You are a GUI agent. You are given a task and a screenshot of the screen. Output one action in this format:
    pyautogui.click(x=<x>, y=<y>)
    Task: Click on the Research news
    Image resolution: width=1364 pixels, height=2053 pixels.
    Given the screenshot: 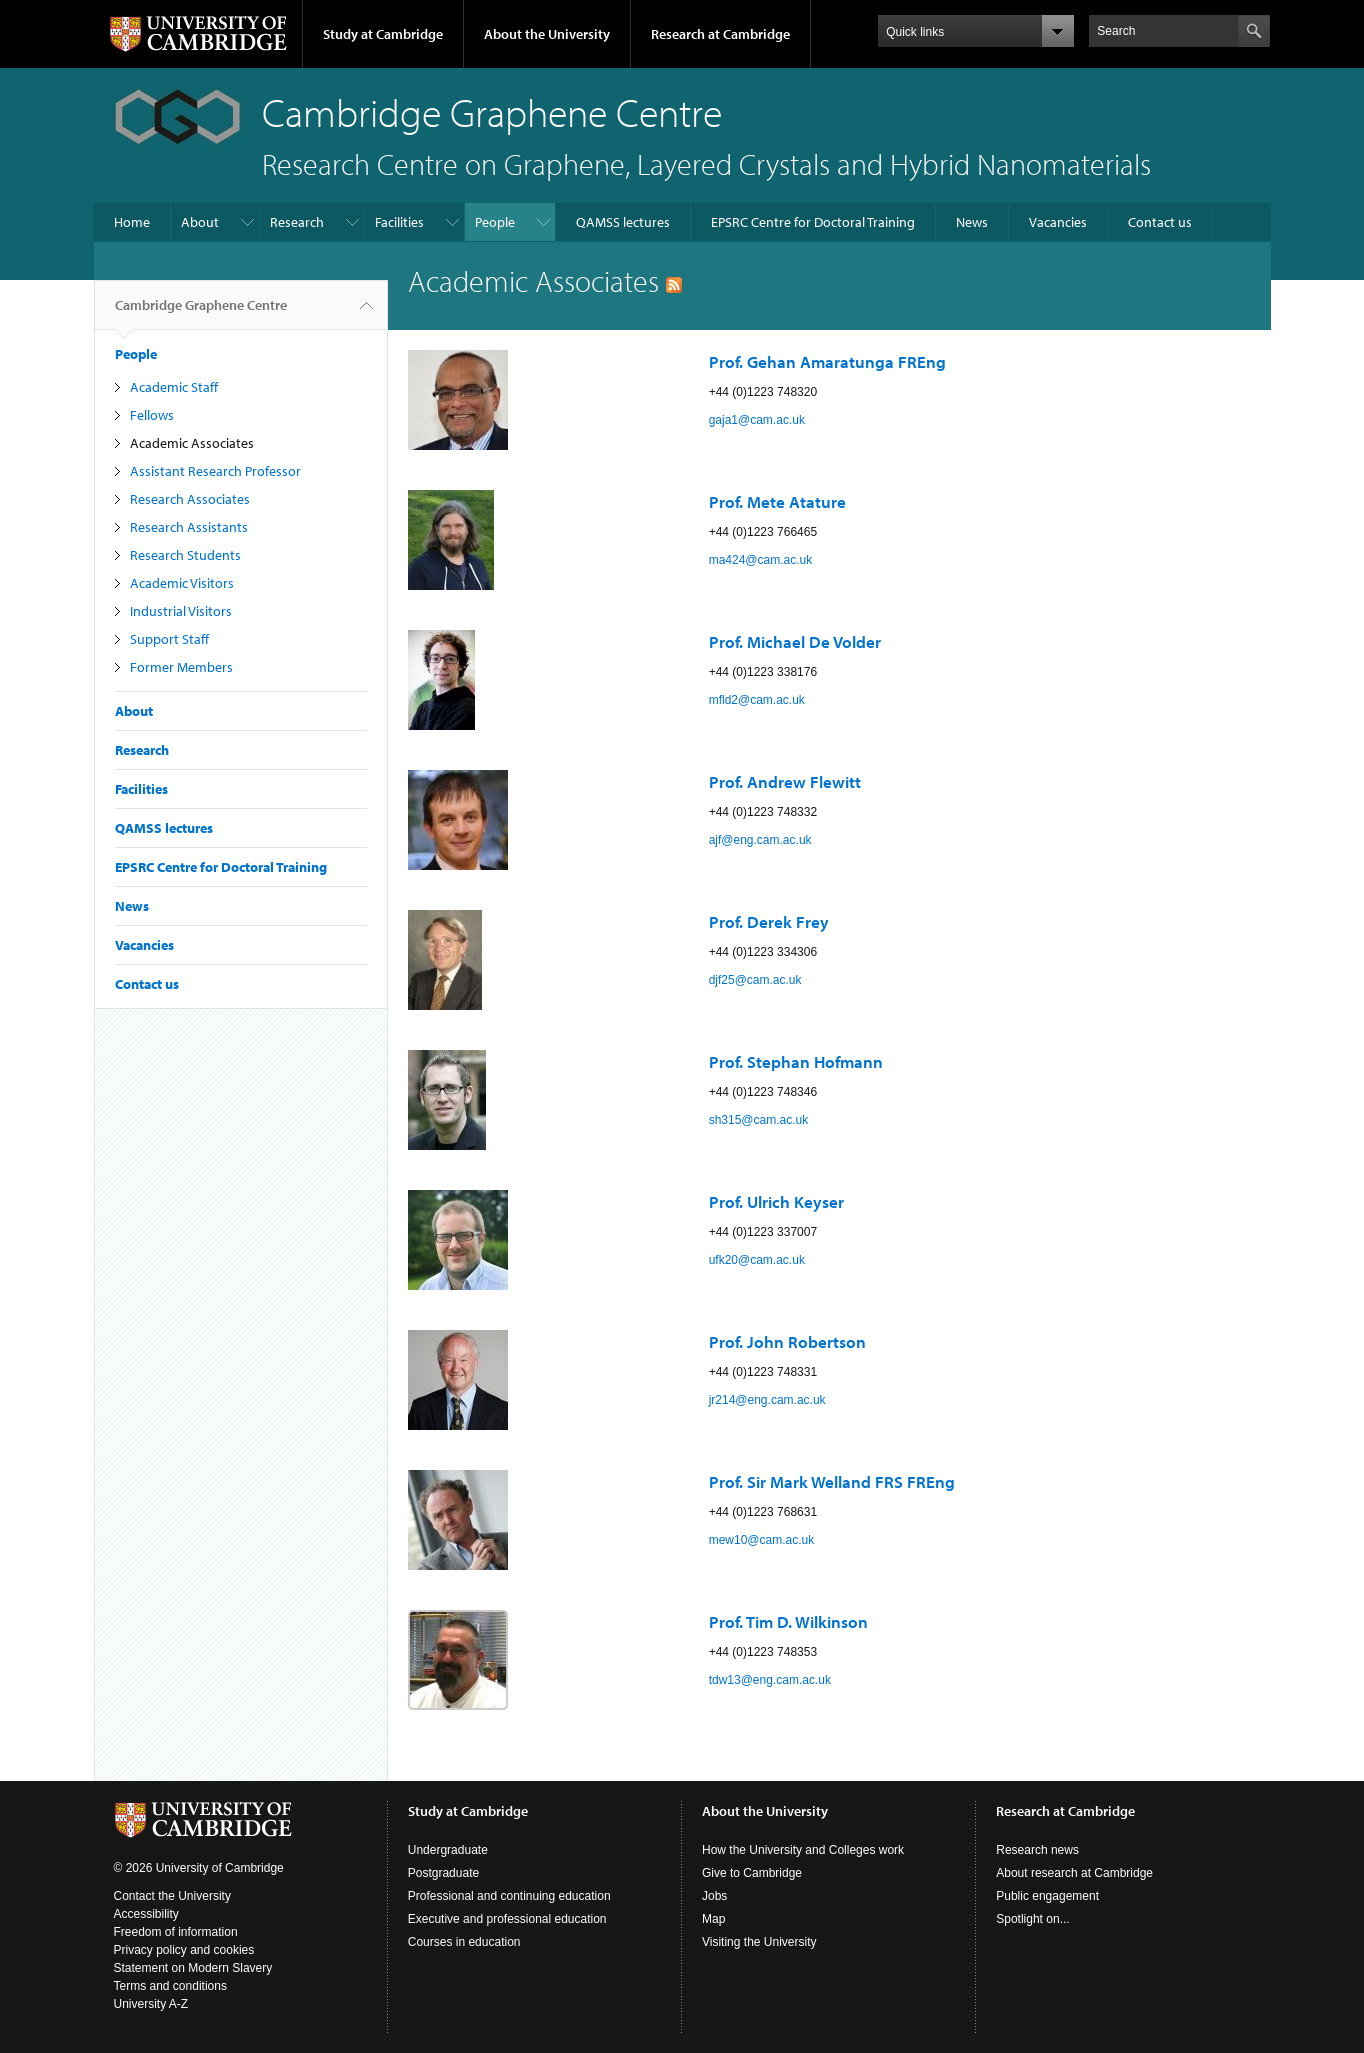 What is the action you would take?
    pyautogui.click(x=1037, y=1850)
    